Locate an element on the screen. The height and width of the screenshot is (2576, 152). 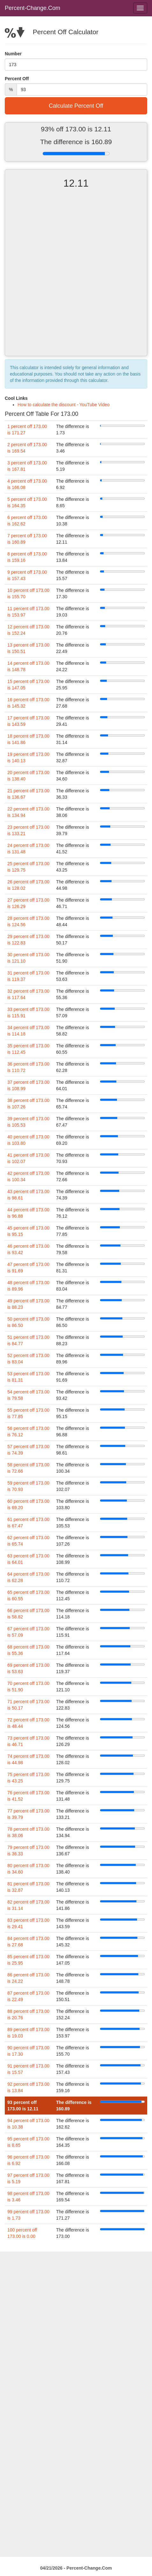
How to calculate the discount - YouTube Video is located at coordinates (64, 404).